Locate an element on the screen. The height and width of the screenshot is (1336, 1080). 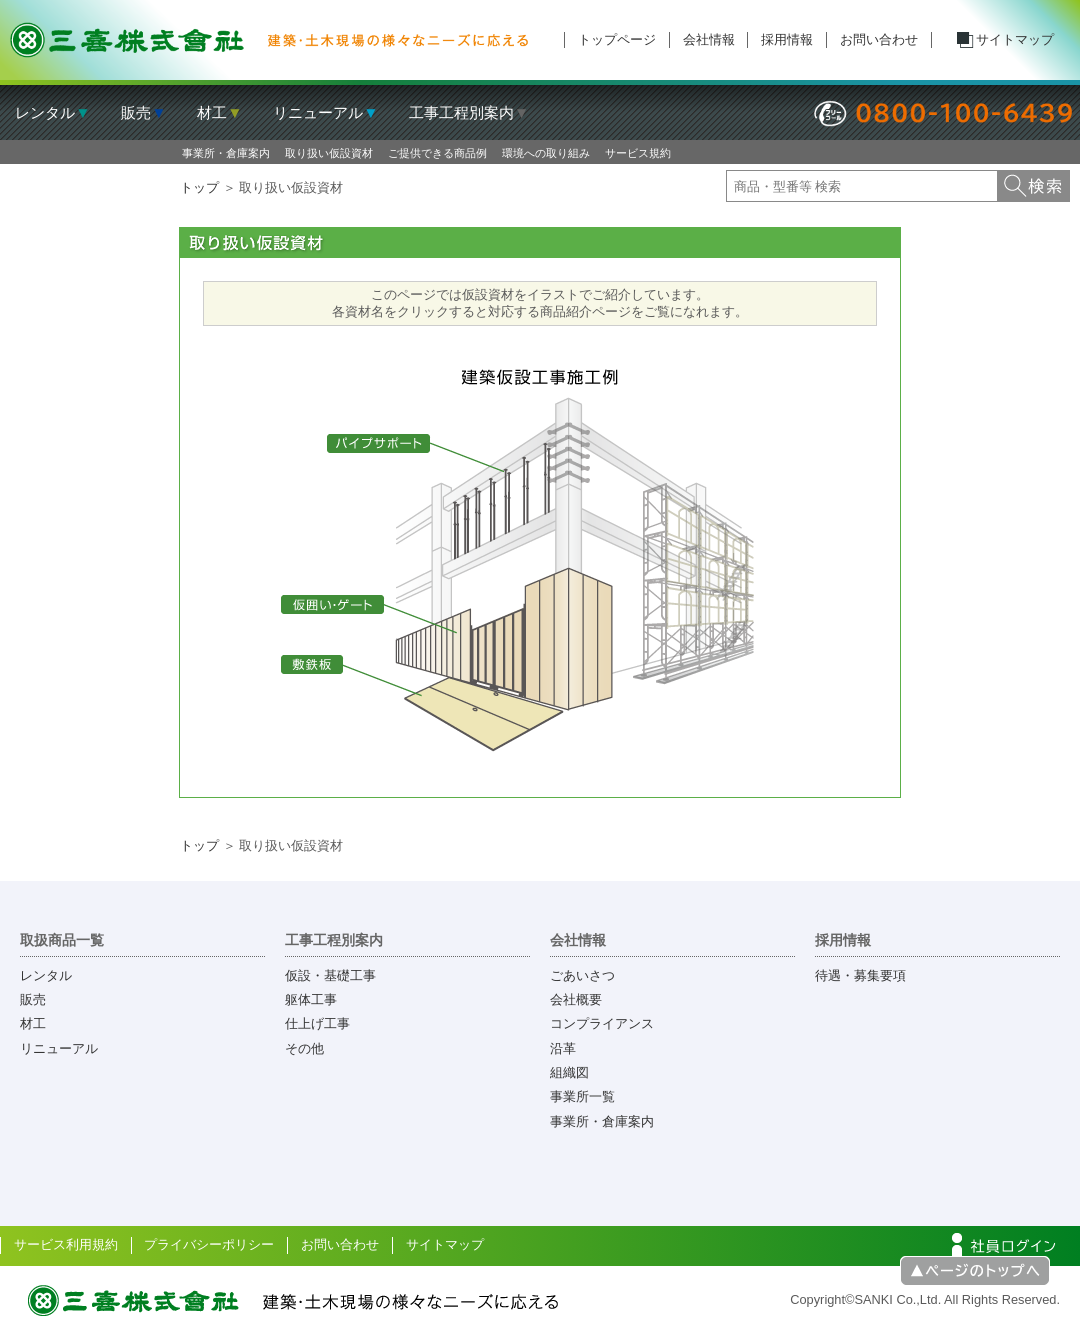
サービス利用規約 is located at coordinates (66, 1244).